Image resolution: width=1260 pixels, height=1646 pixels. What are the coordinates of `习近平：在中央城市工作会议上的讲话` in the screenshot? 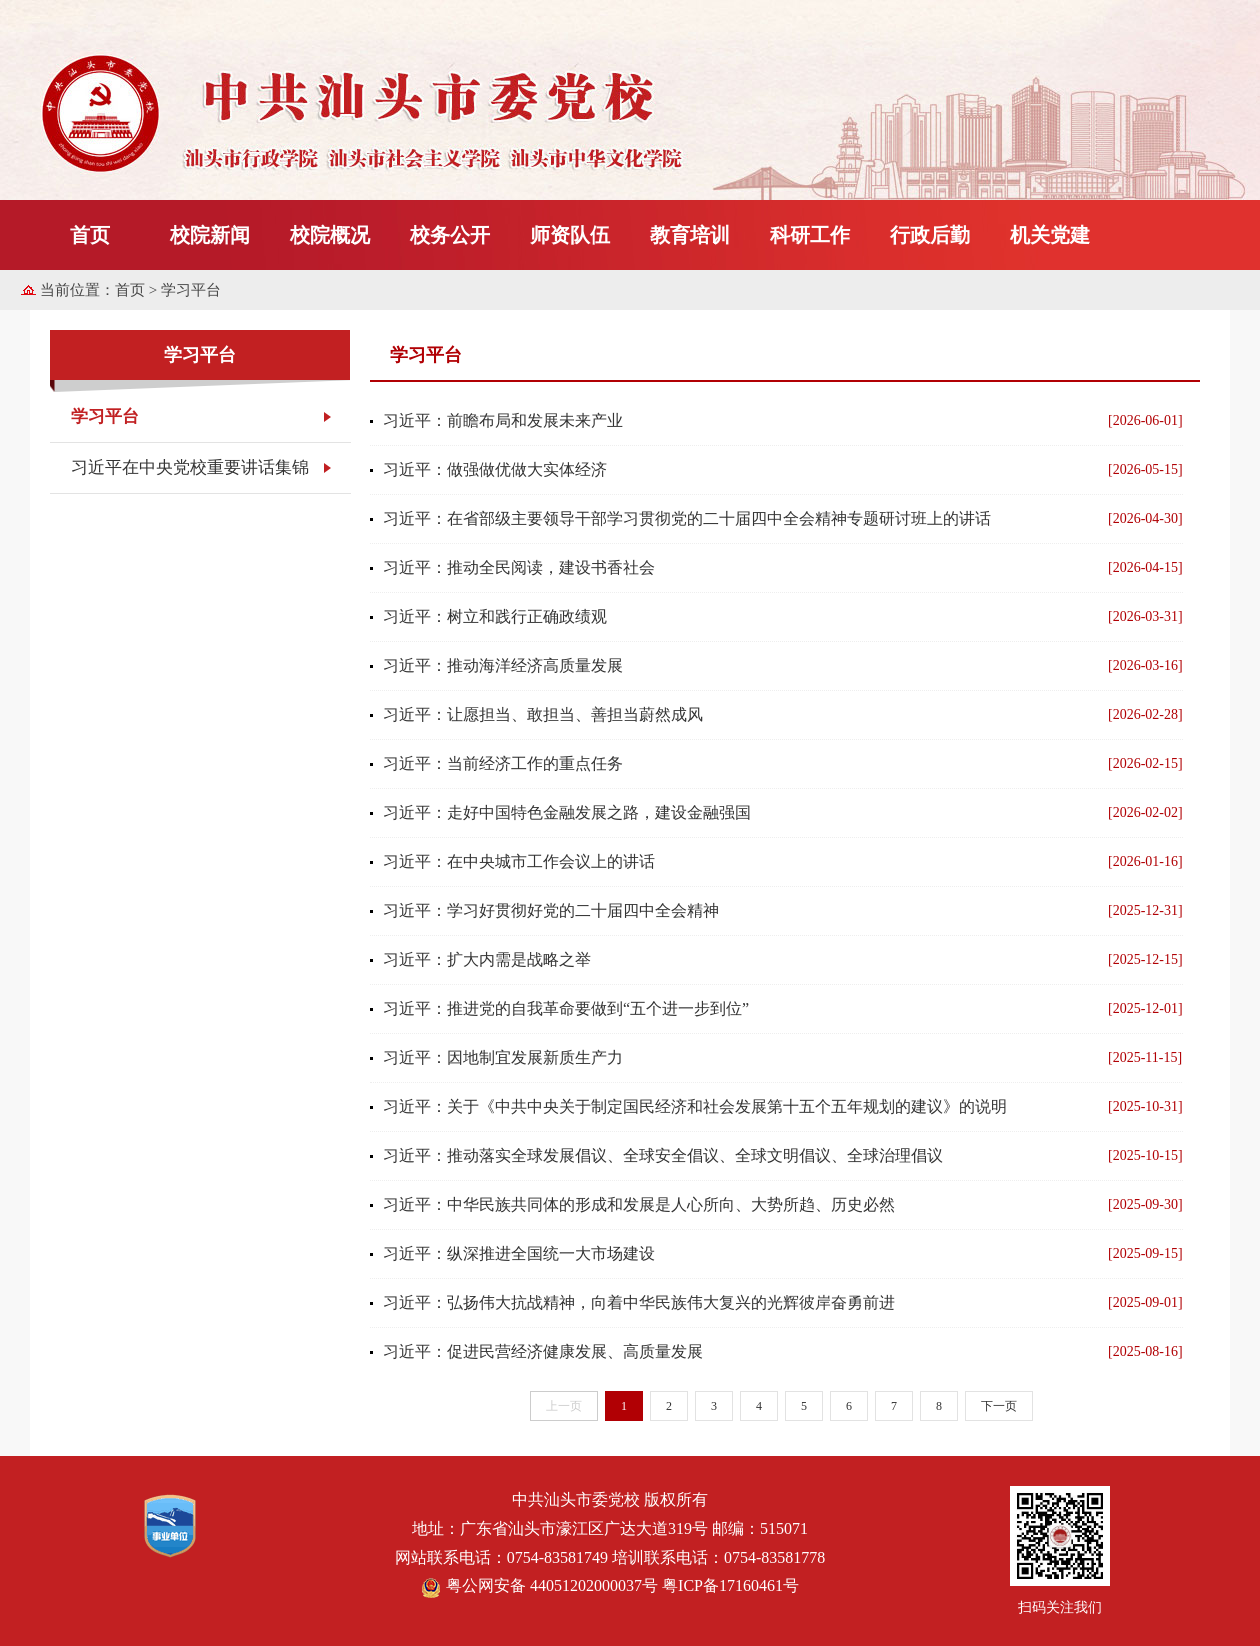 It's located at (519, 861).